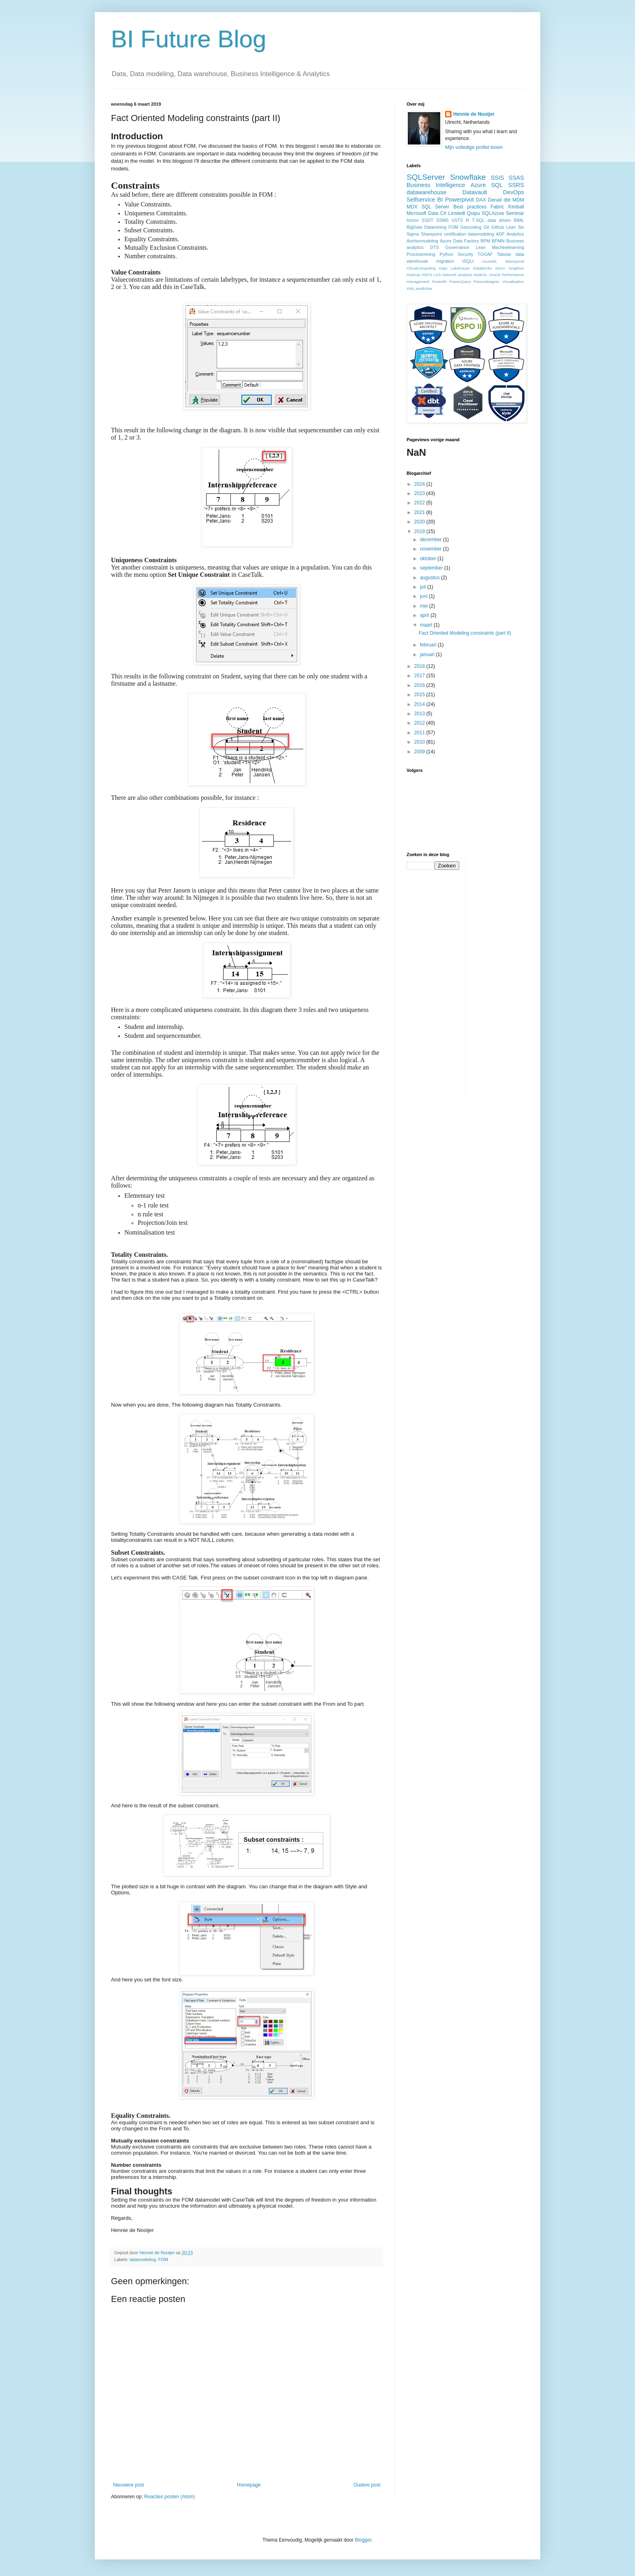  I want to click on maart, so click(427, 625).